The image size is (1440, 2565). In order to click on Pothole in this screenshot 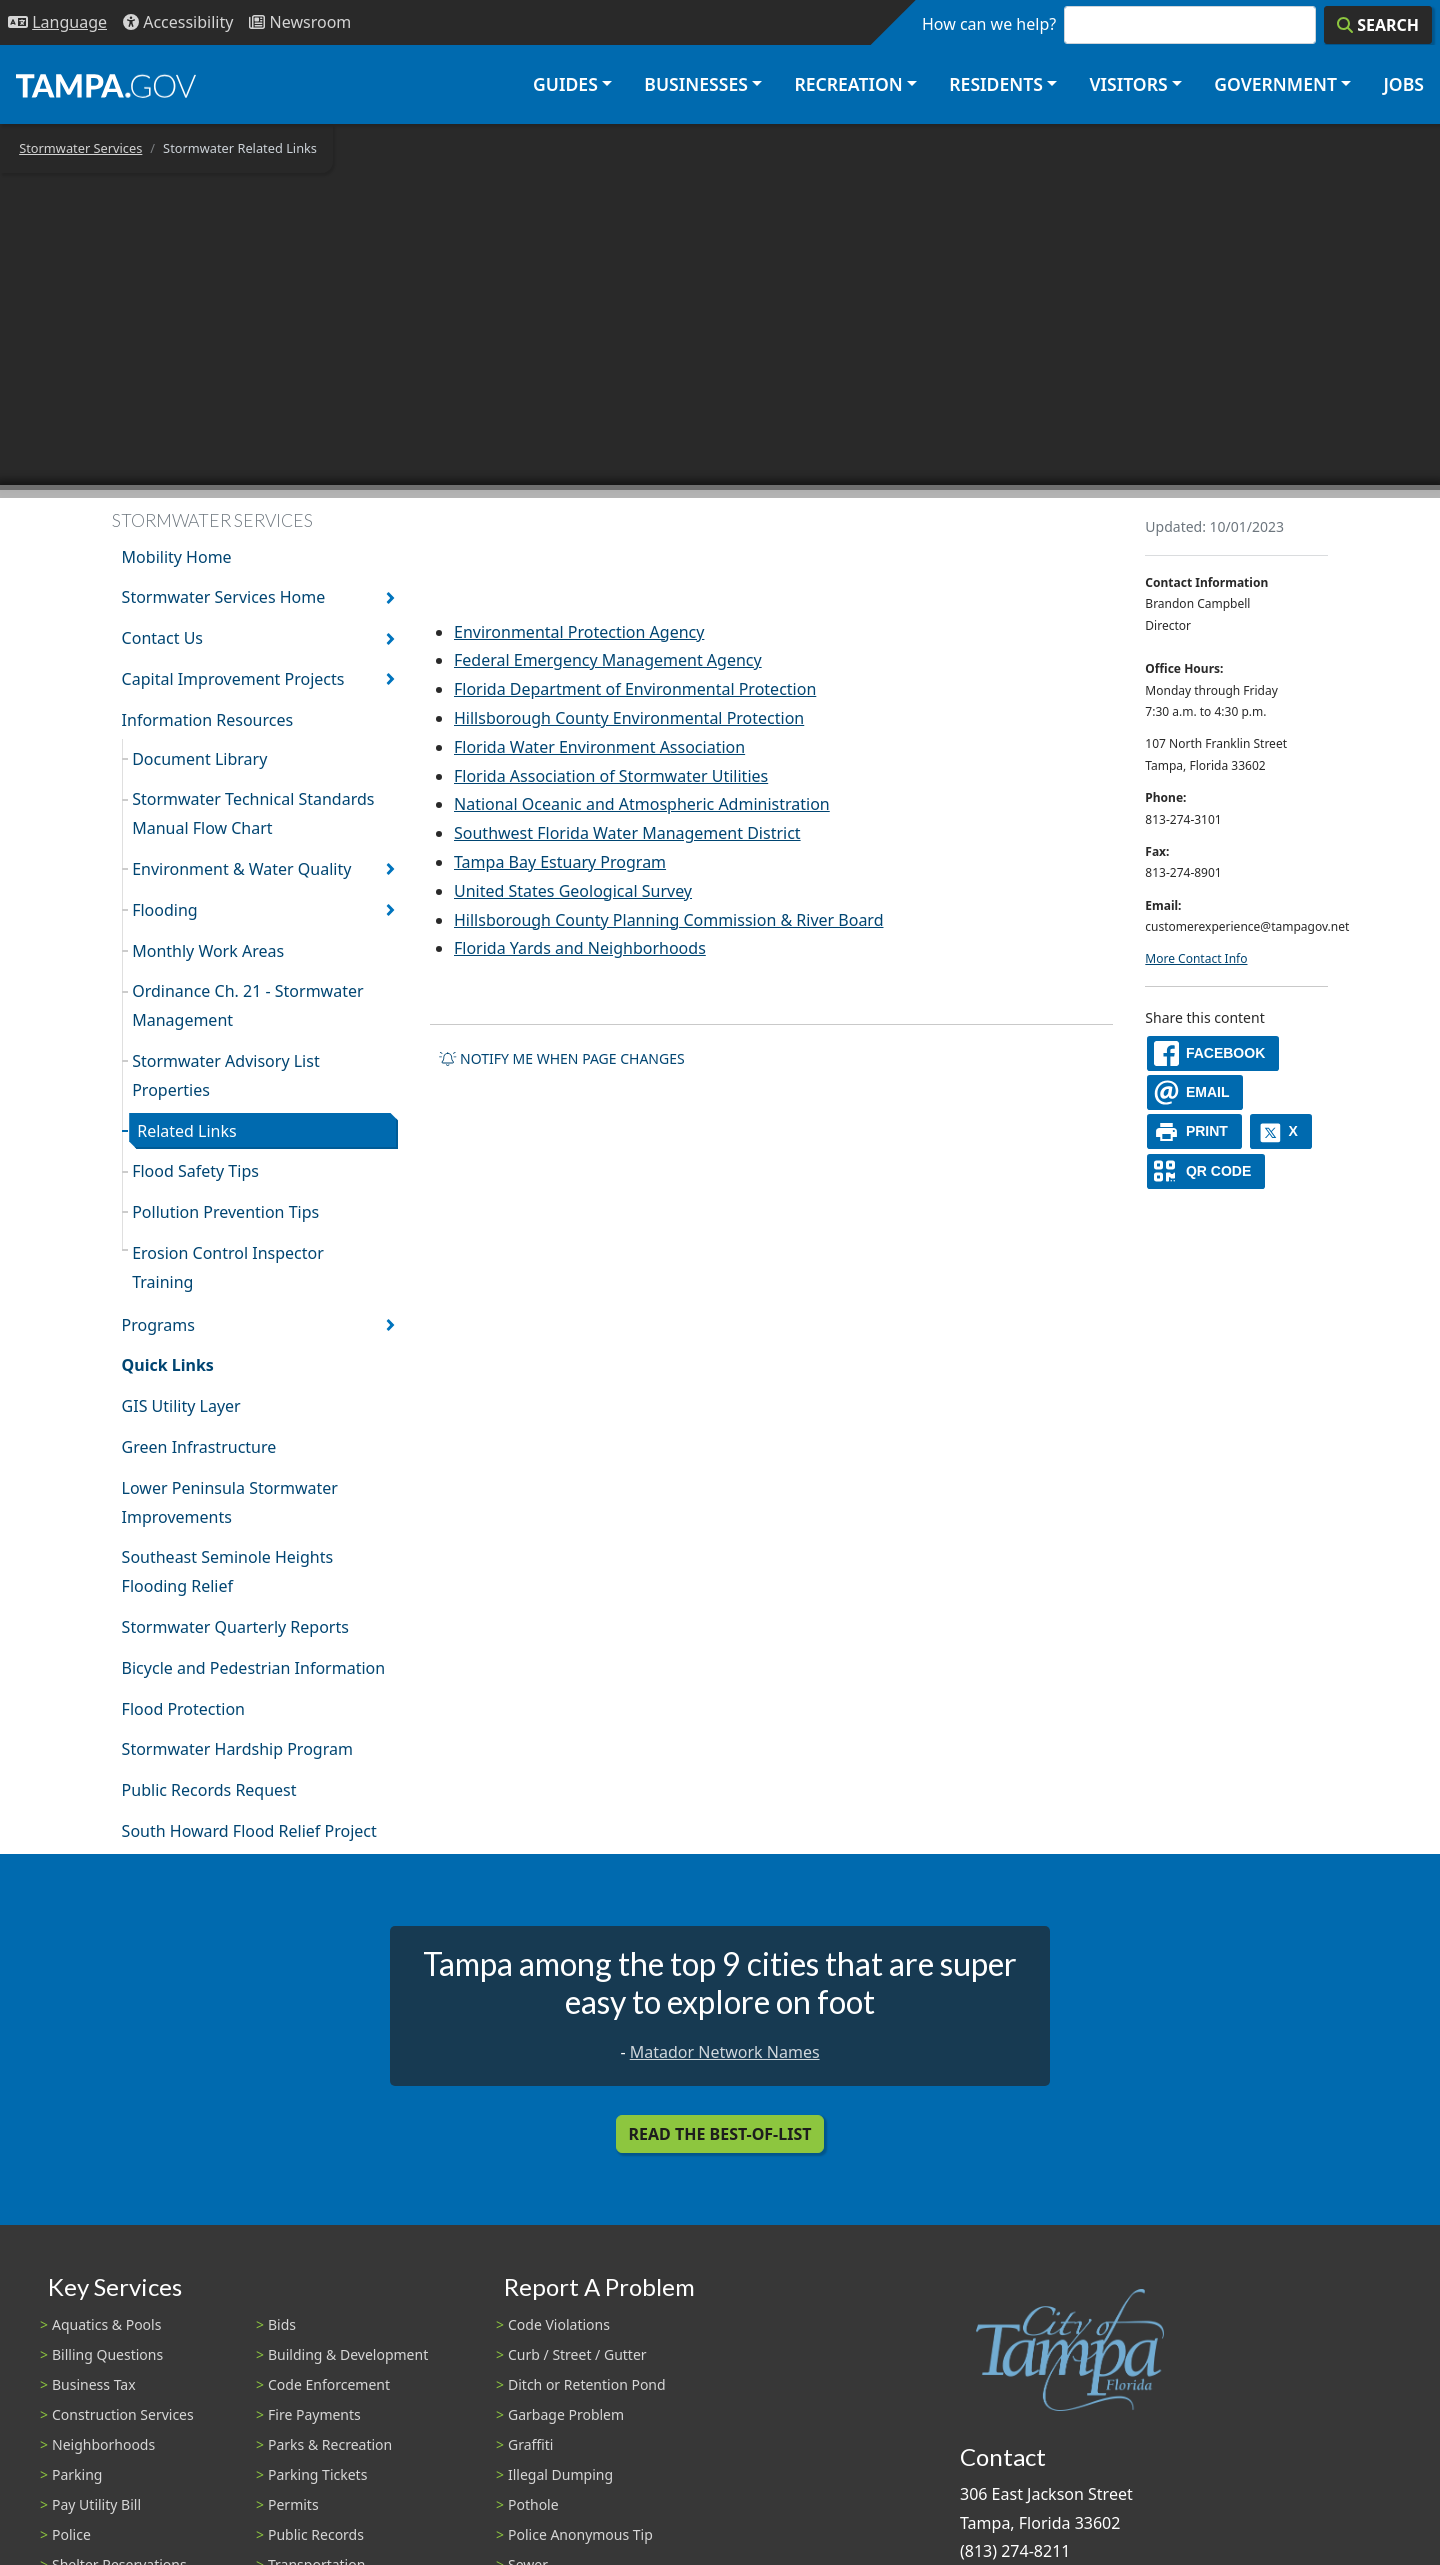, I will do `click(533, 2504)`.